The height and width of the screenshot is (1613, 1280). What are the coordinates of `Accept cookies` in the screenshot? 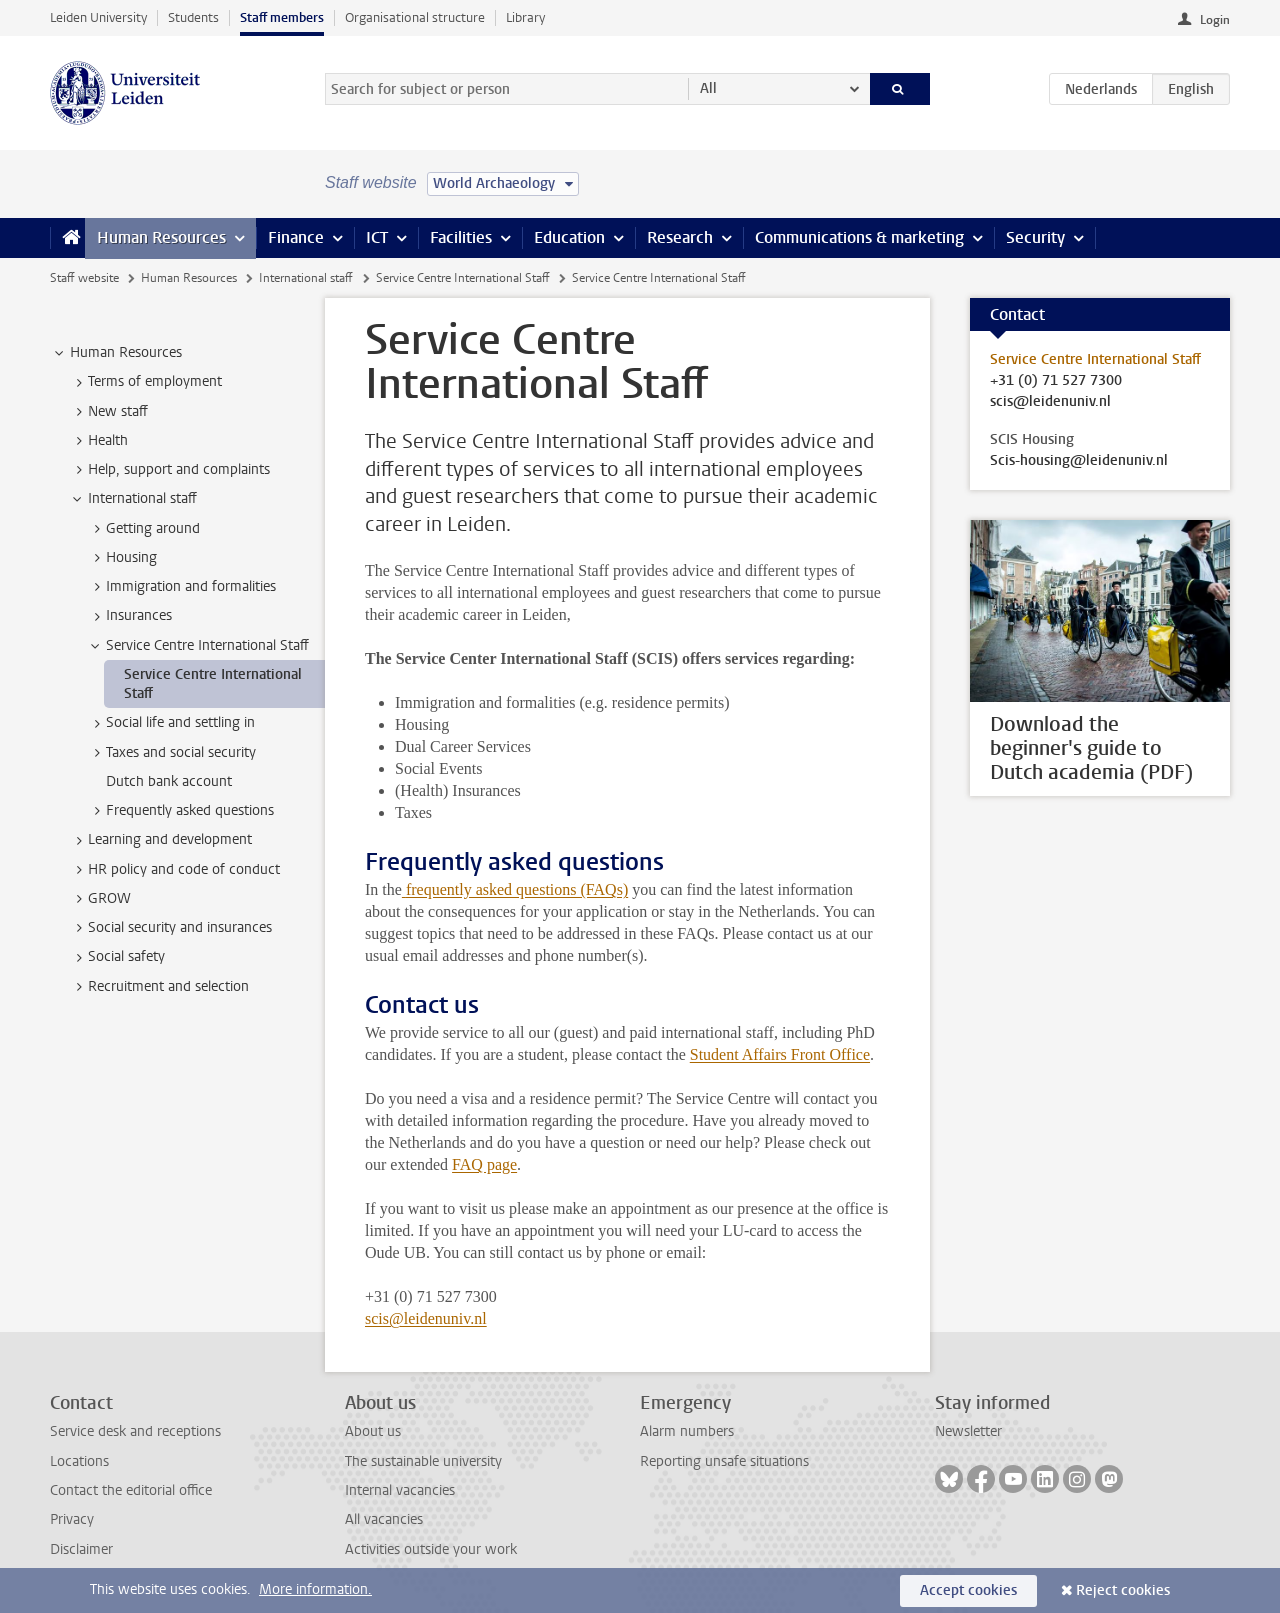 It's located at (968, 1590).